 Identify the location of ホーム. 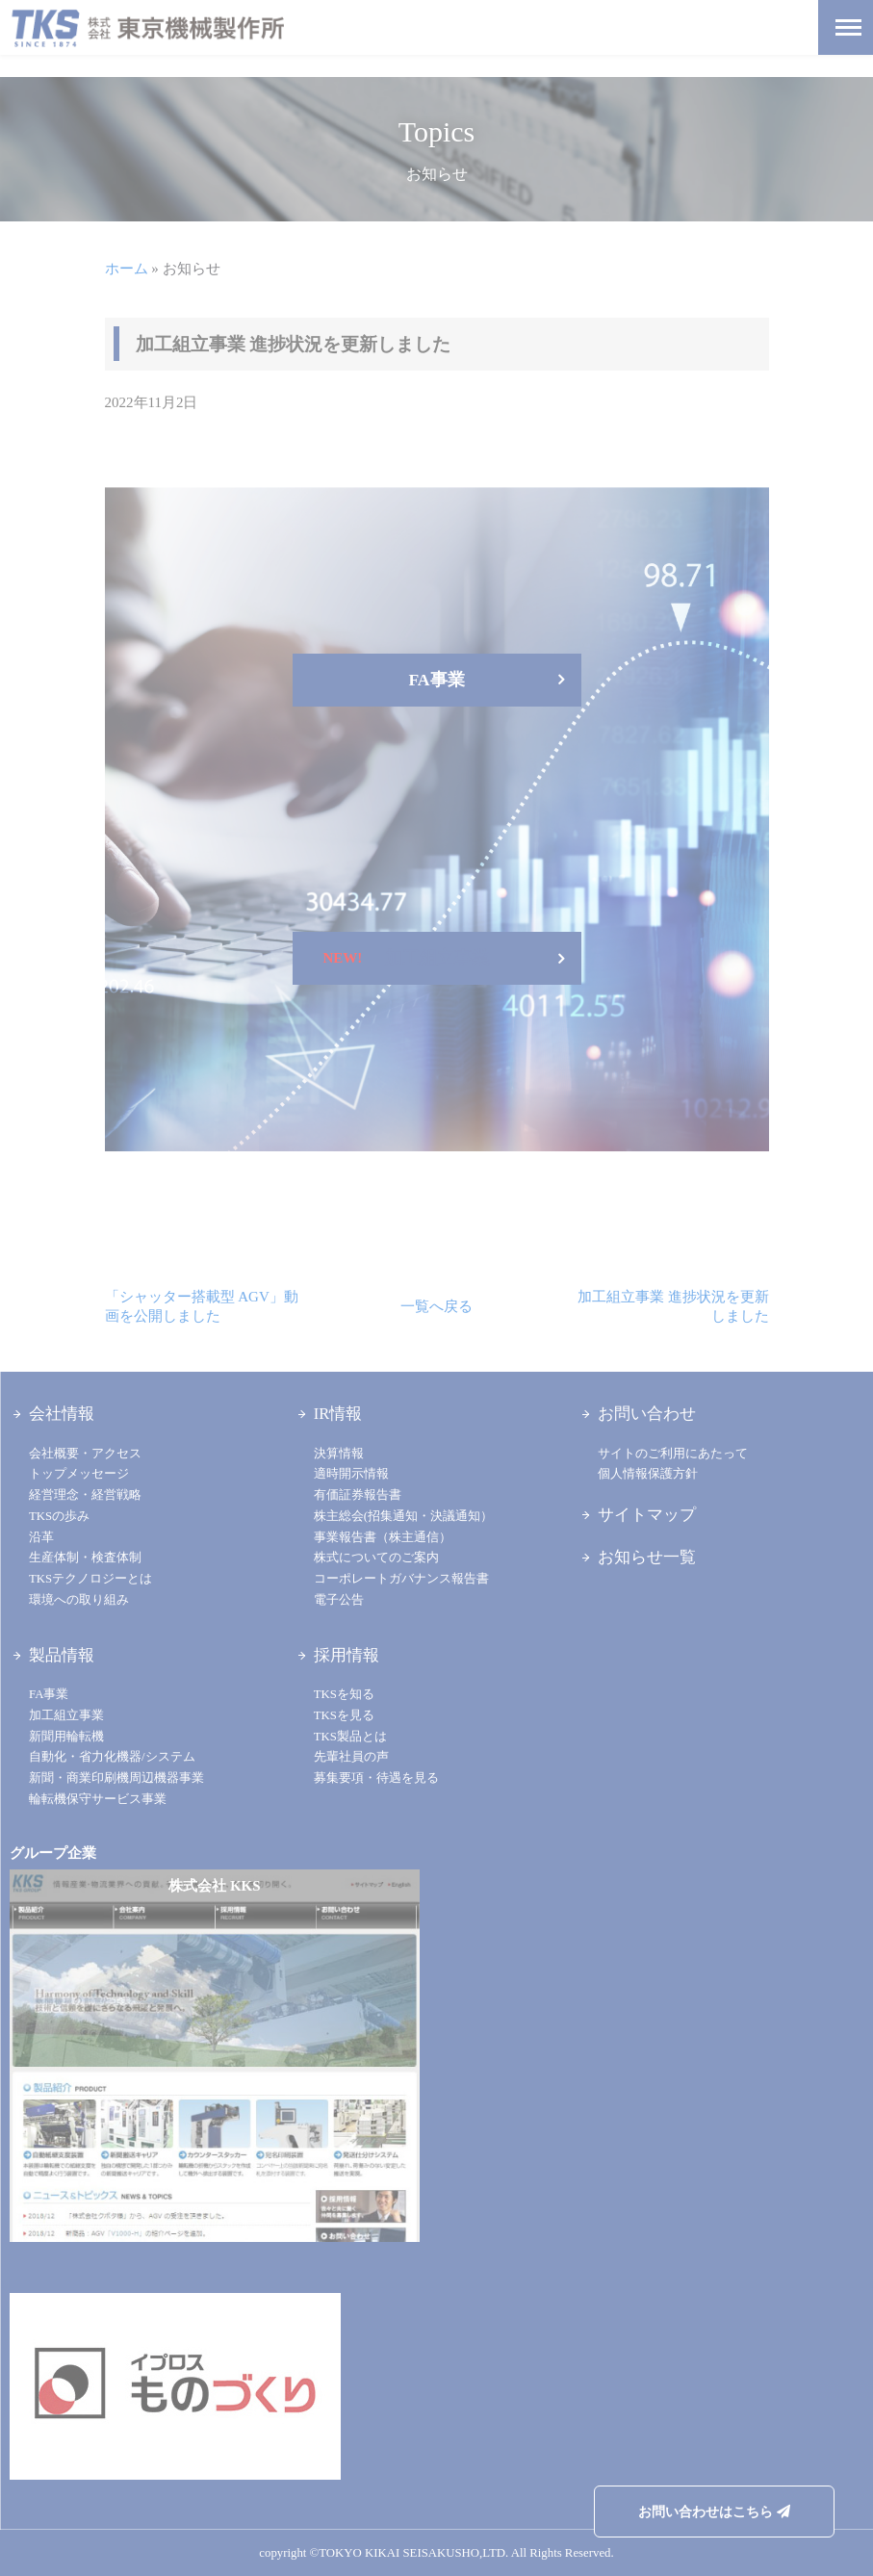
(126, 268).